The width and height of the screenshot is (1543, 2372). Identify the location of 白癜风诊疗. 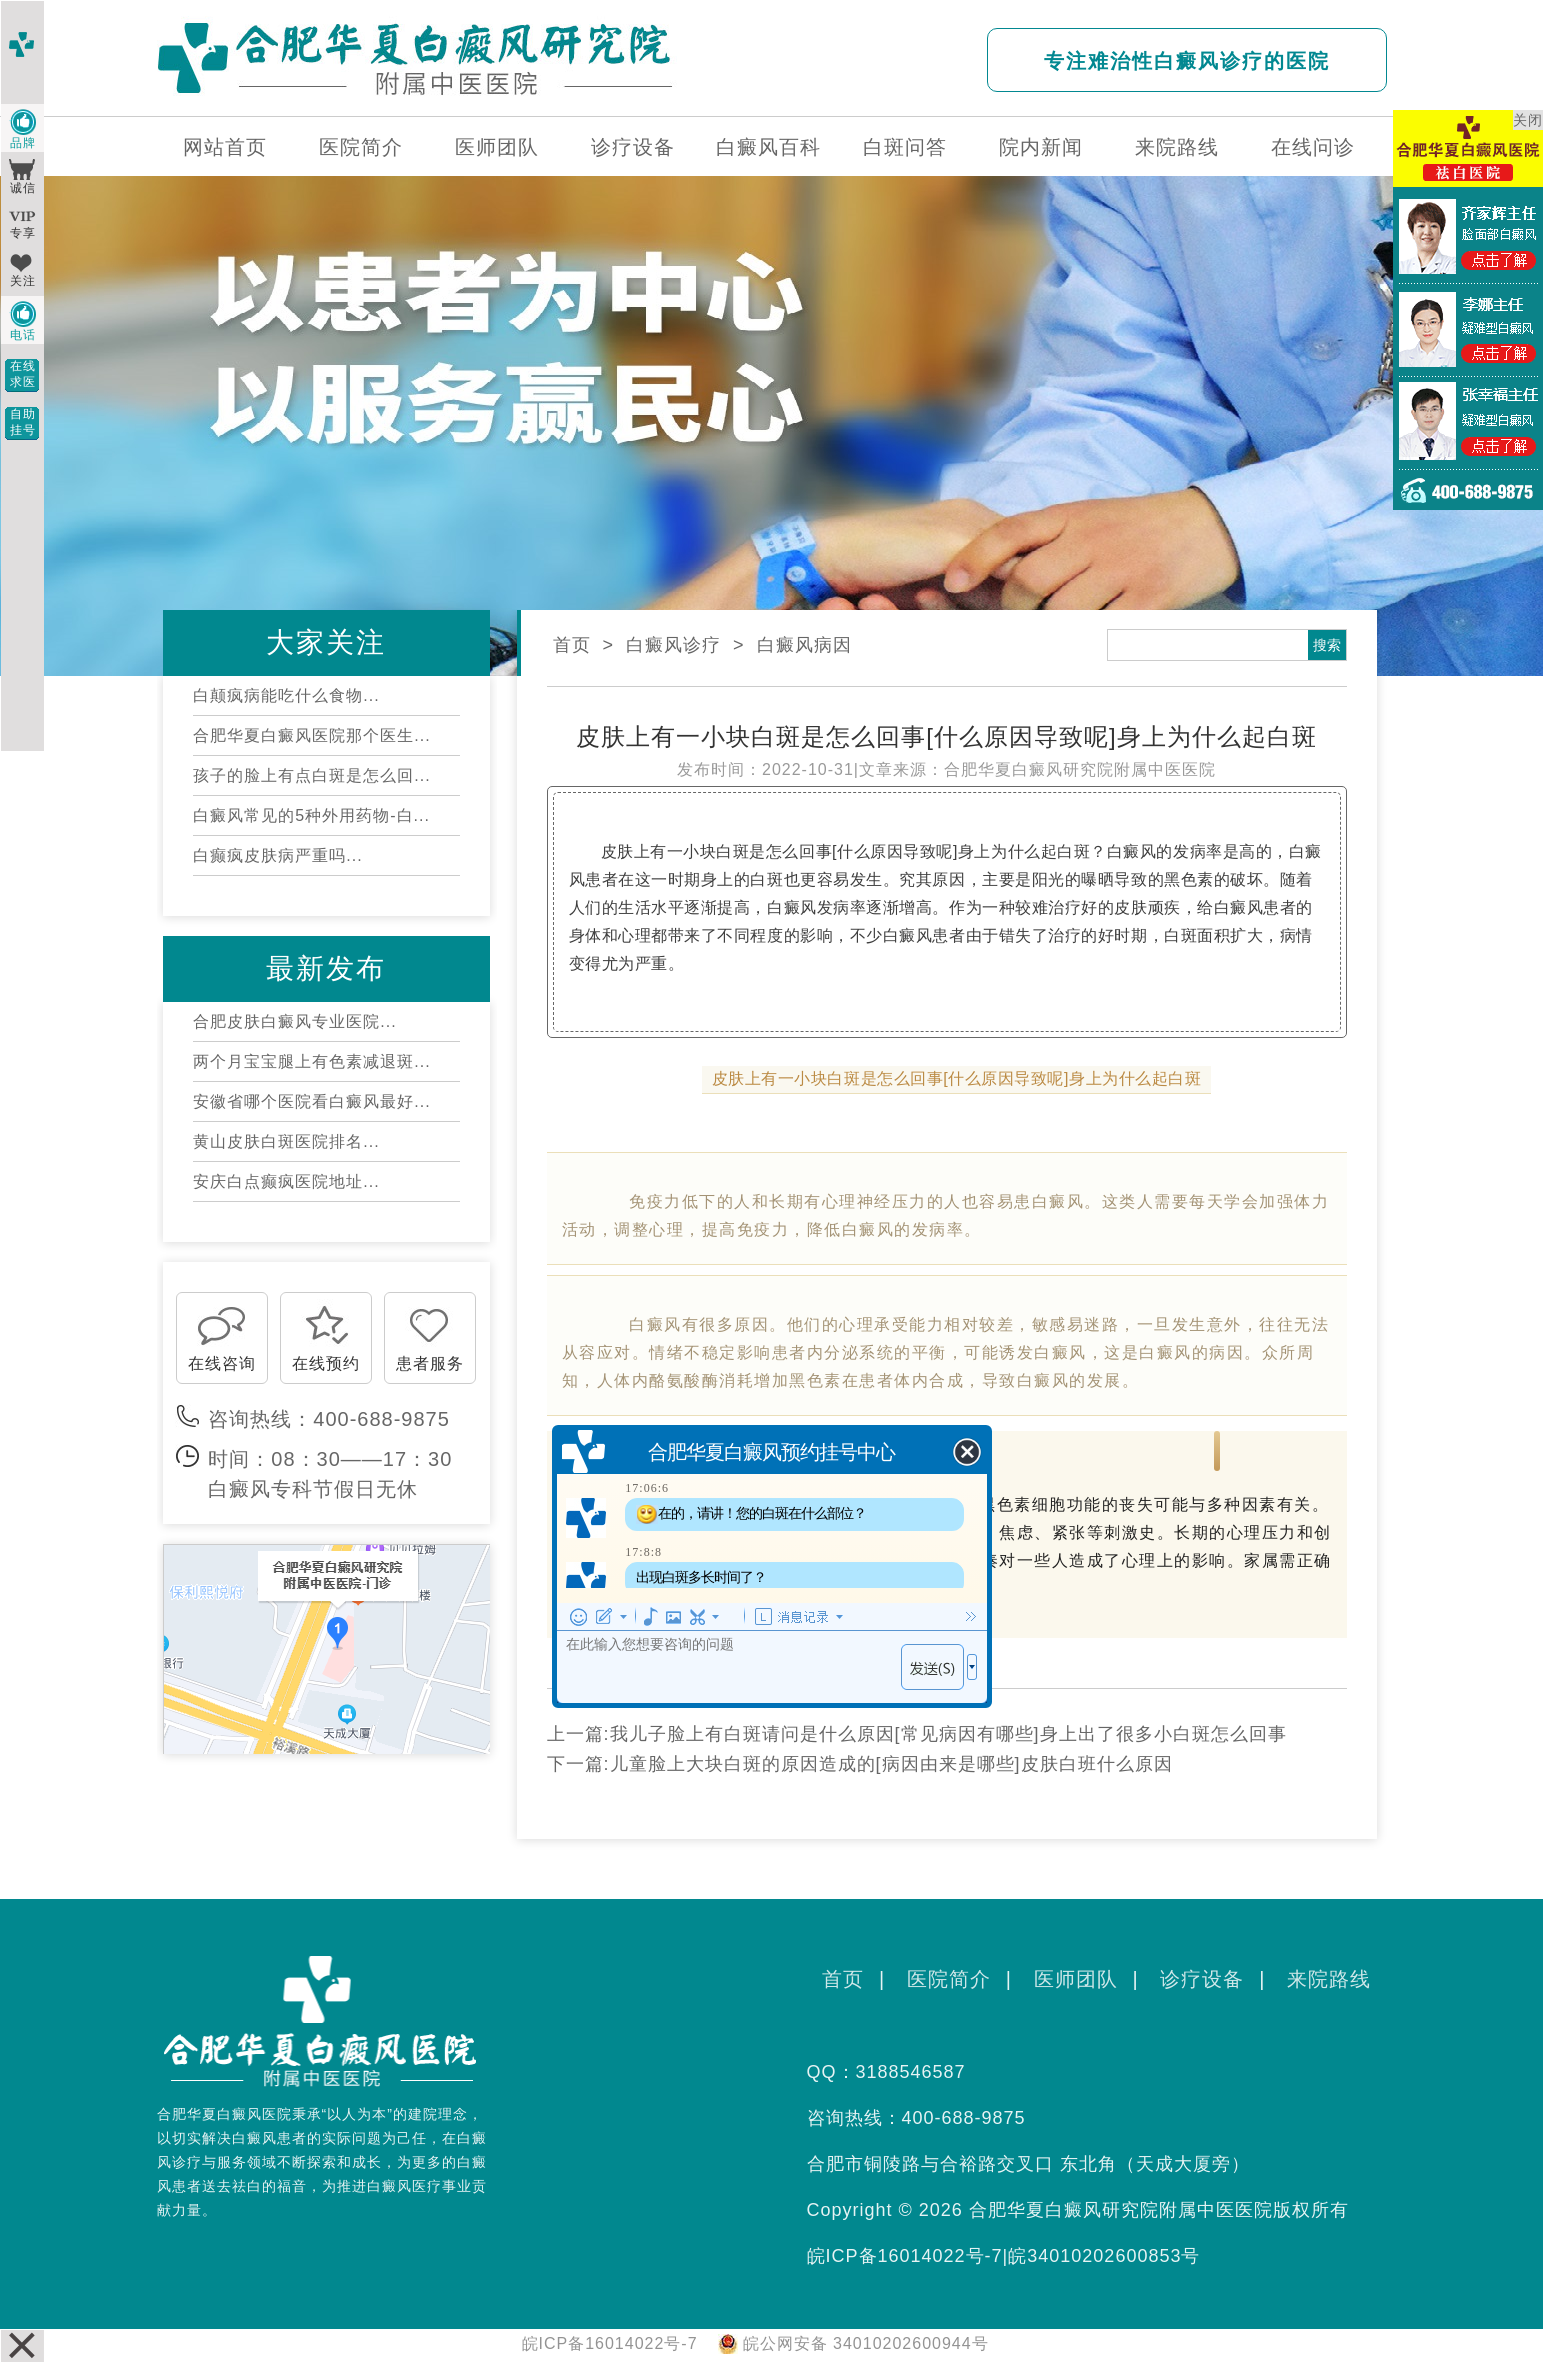
(673, 645).